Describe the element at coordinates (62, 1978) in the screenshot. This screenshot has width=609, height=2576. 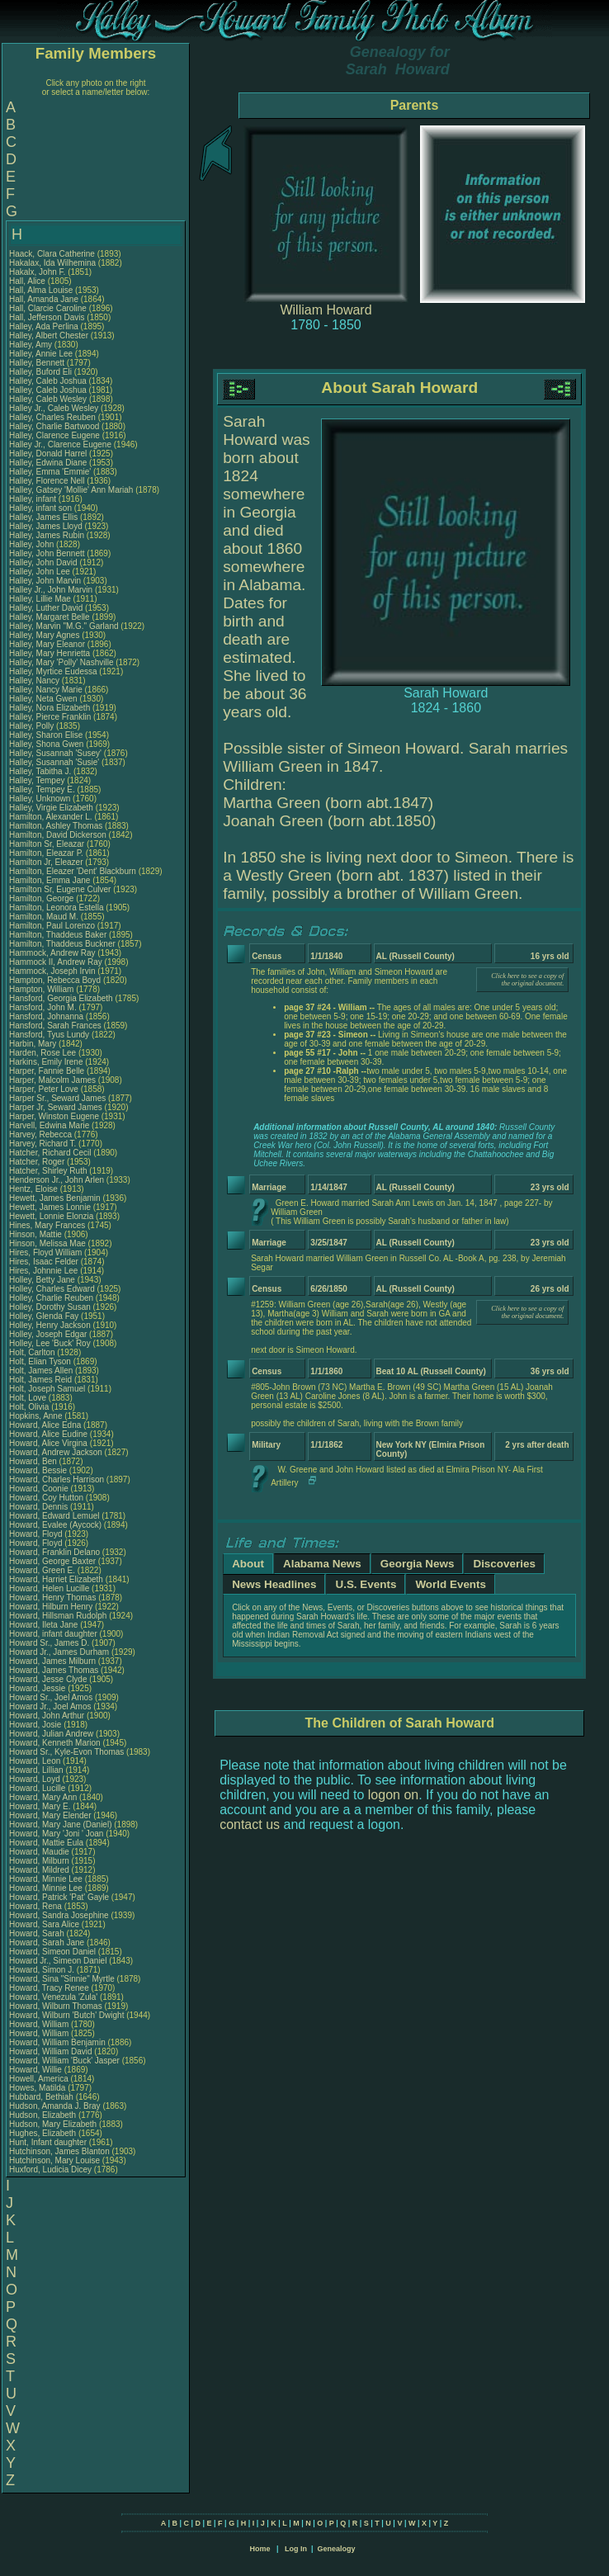
I see `Howard, Sina "Sinnie" Myrtle` at that location.